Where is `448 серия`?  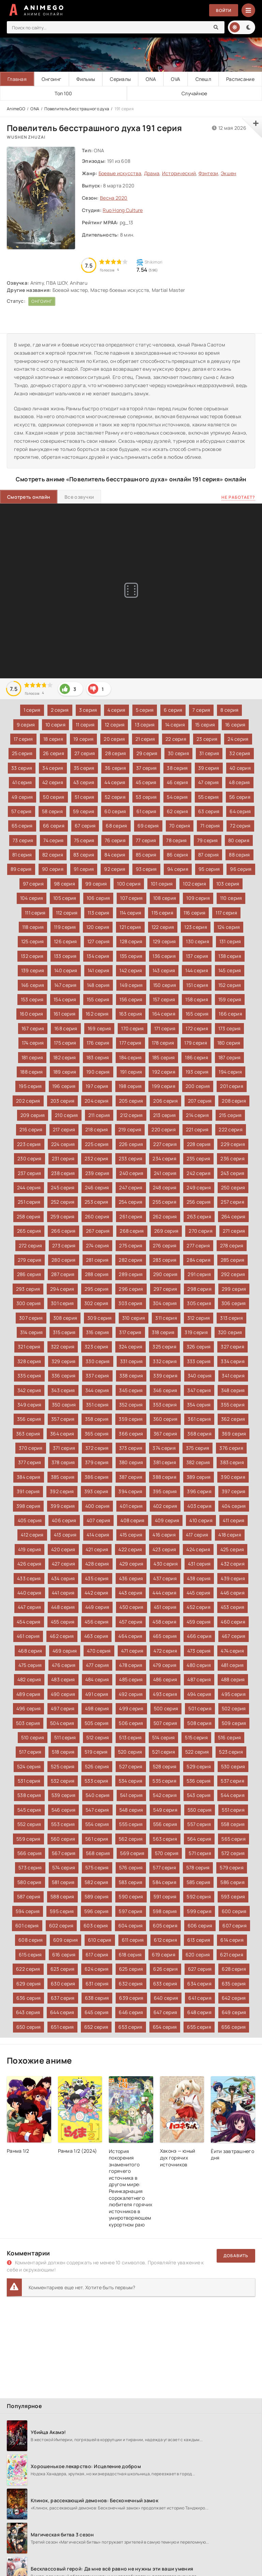 448 серия is located at coordinates (63, 1607).